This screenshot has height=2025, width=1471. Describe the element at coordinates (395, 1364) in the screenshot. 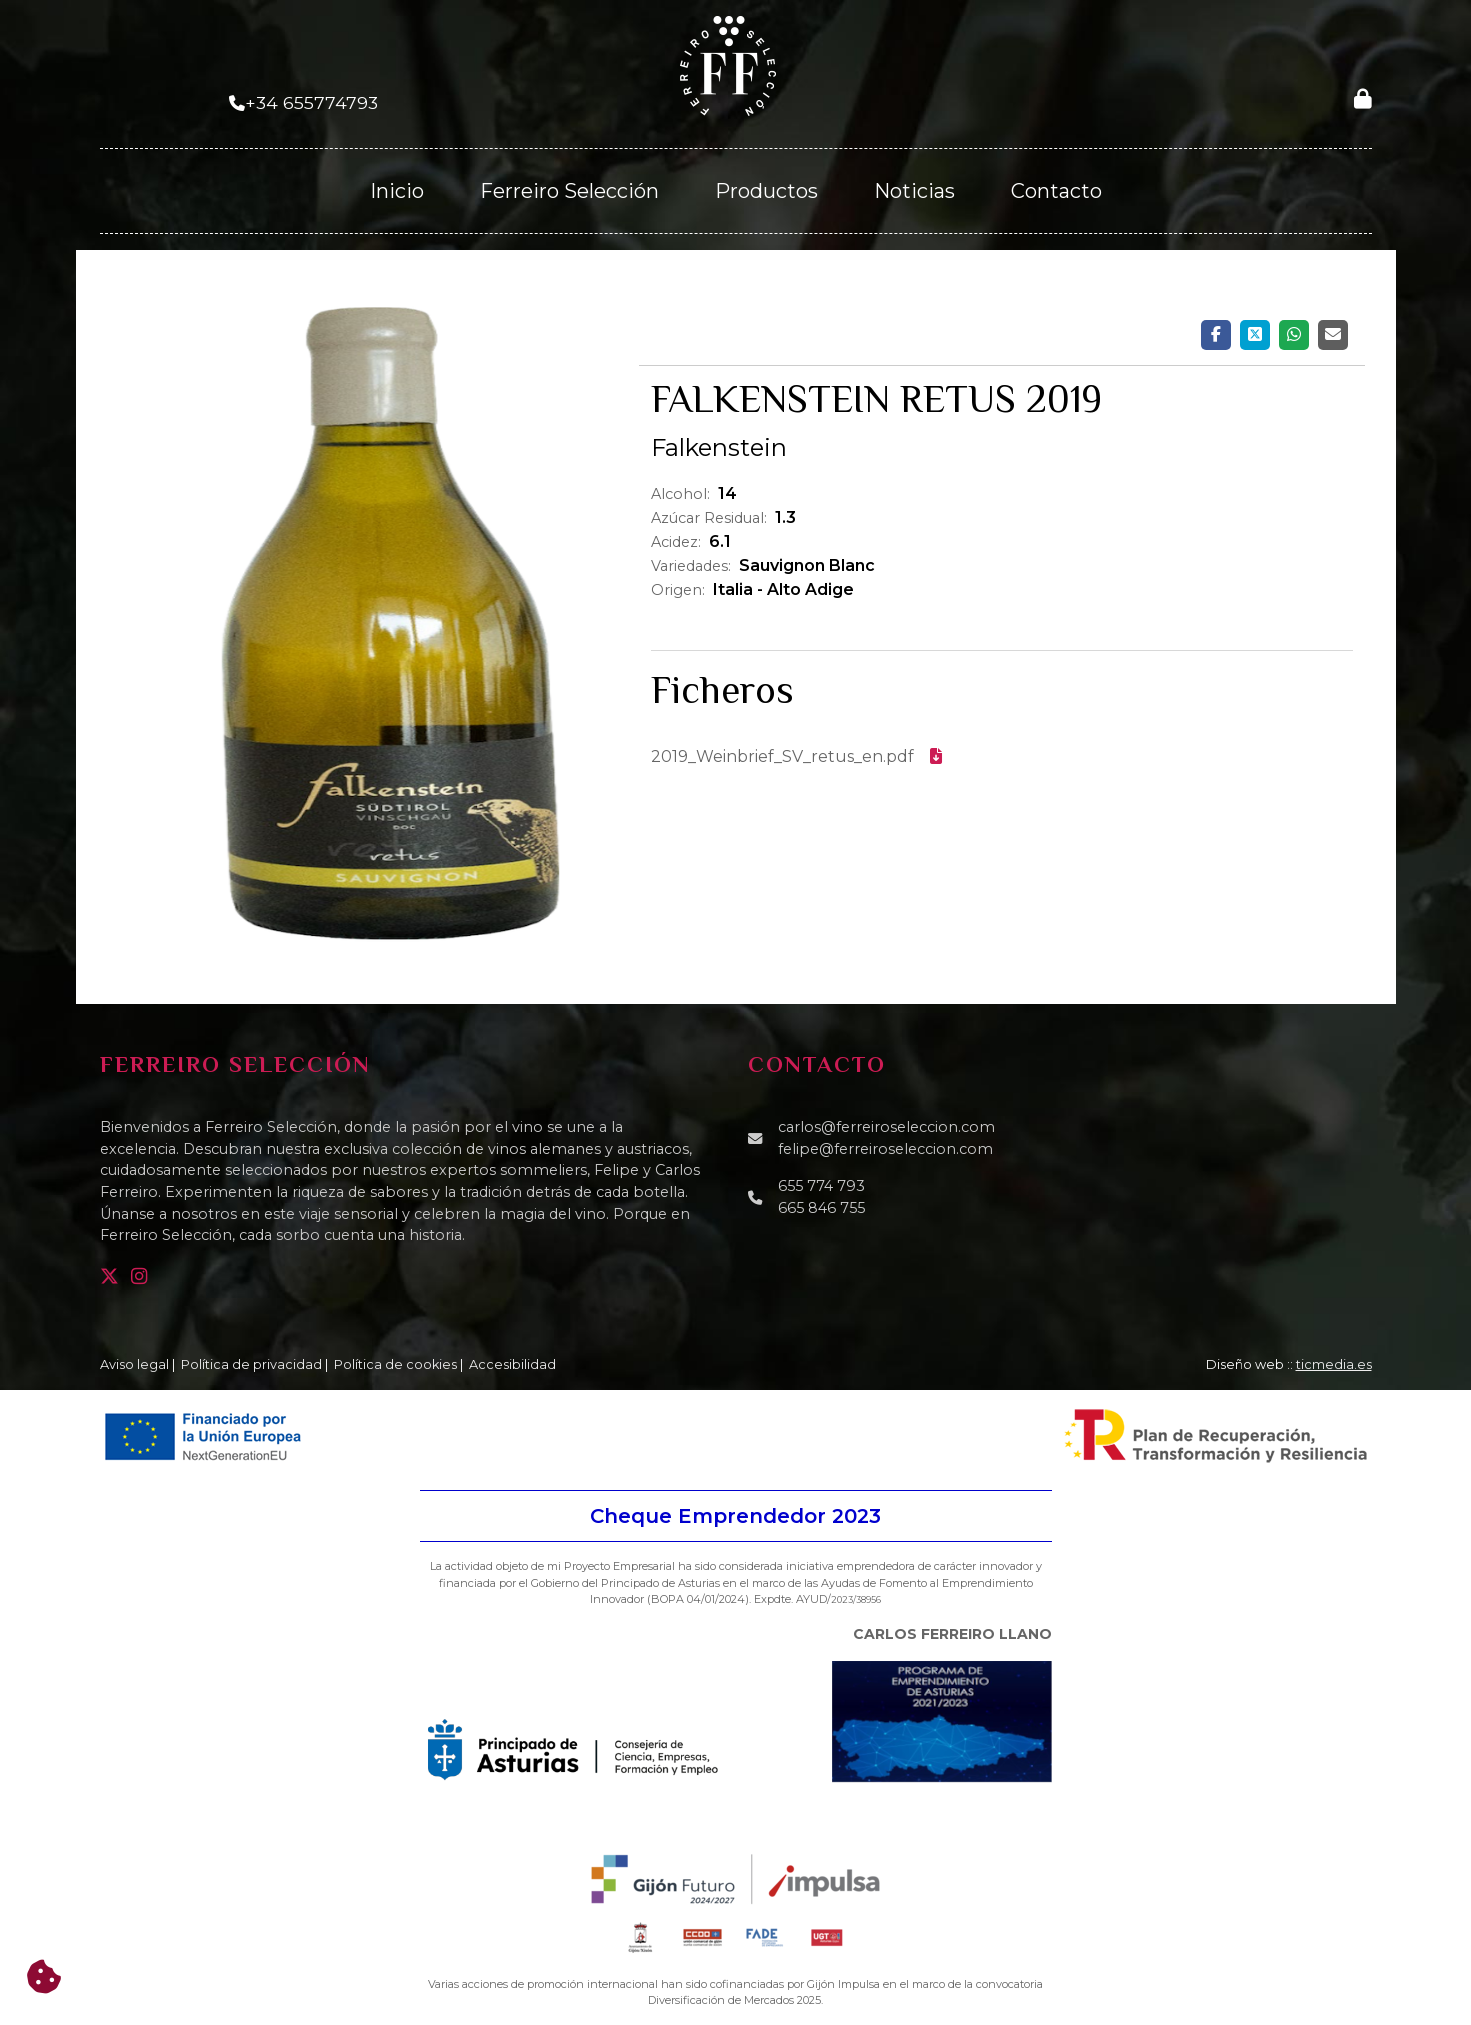

I see `Política de cookies` at that location.